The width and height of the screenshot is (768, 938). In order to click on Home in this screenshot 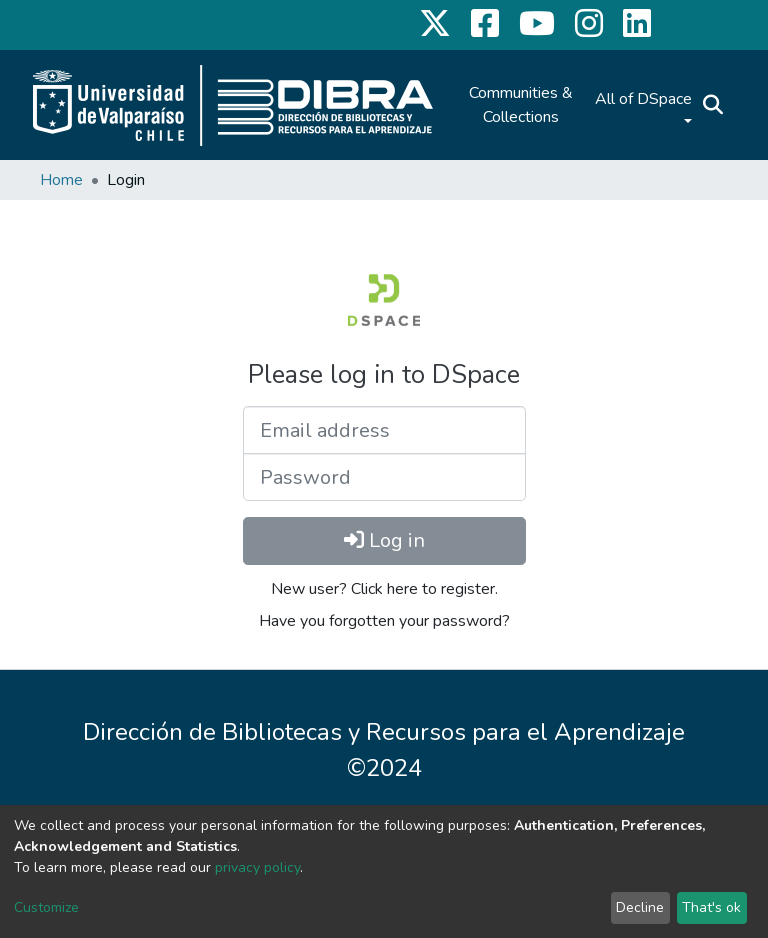, I will do `click(61, 180)`.